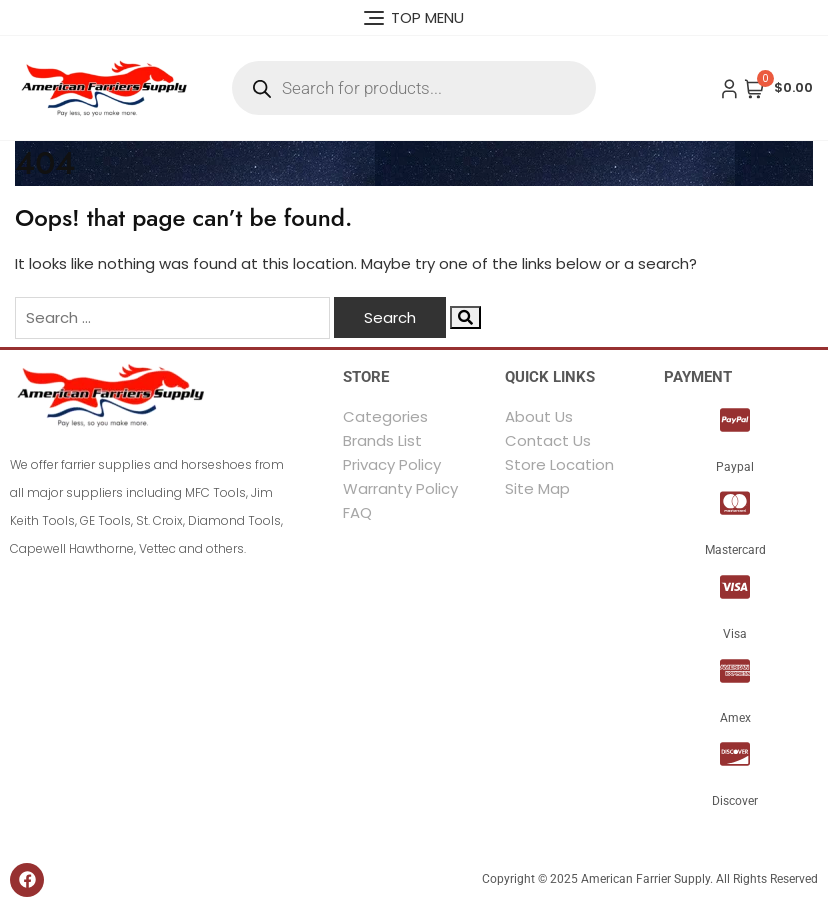 The image size is (828, 917). What do you see at coordinates (539, 416) in the screenshot?
I see `About Us` at bounding box center [539, 416].